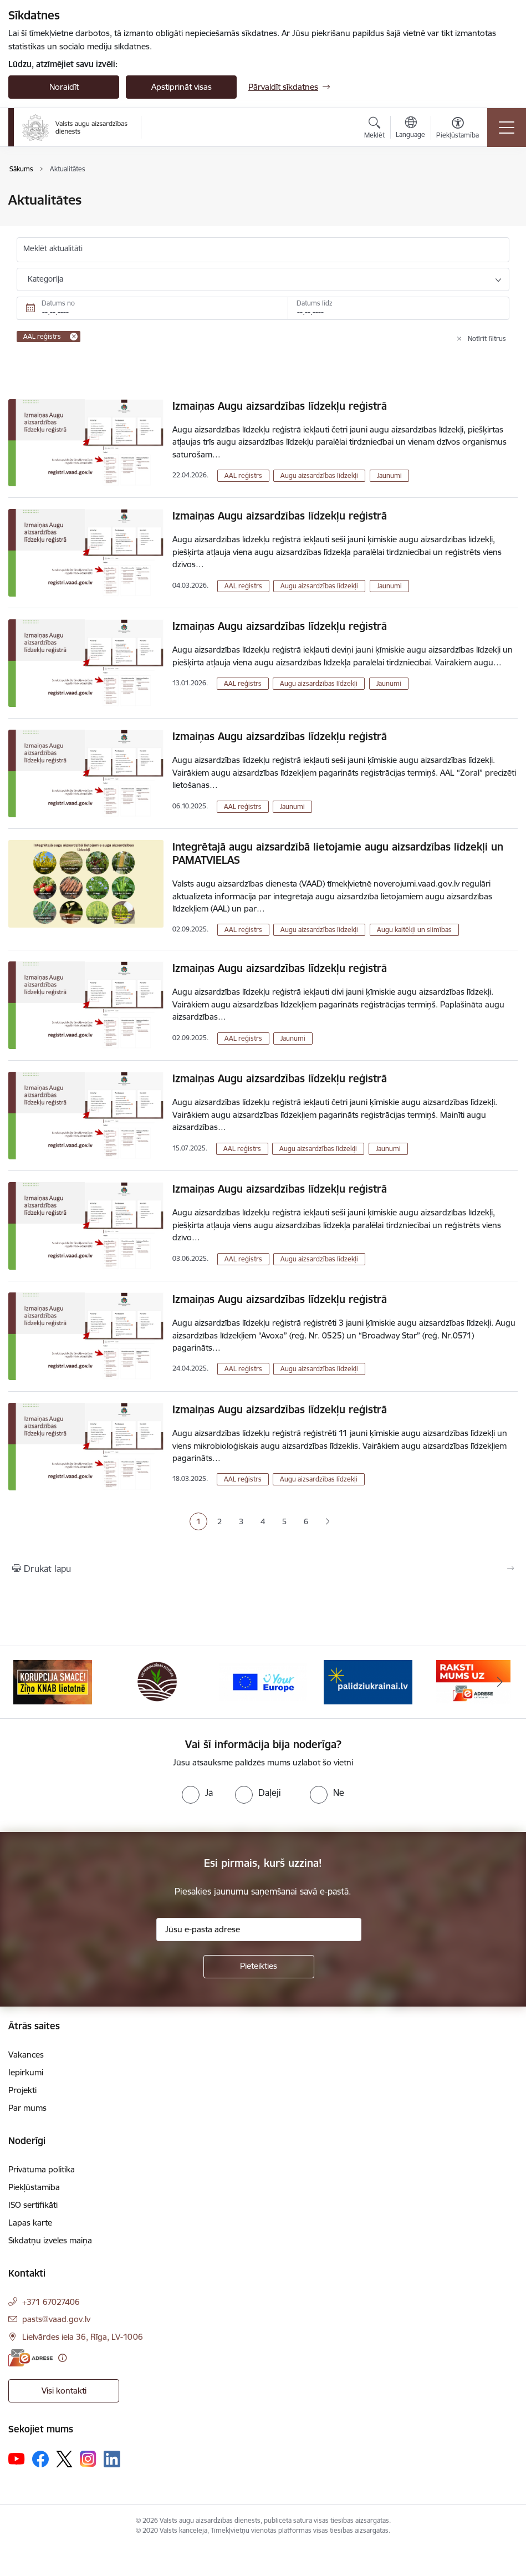  What do you see at coordinates (30, 2222) in the screenshot?
I see `Lapas karte` at bounding box center [30, 2222].